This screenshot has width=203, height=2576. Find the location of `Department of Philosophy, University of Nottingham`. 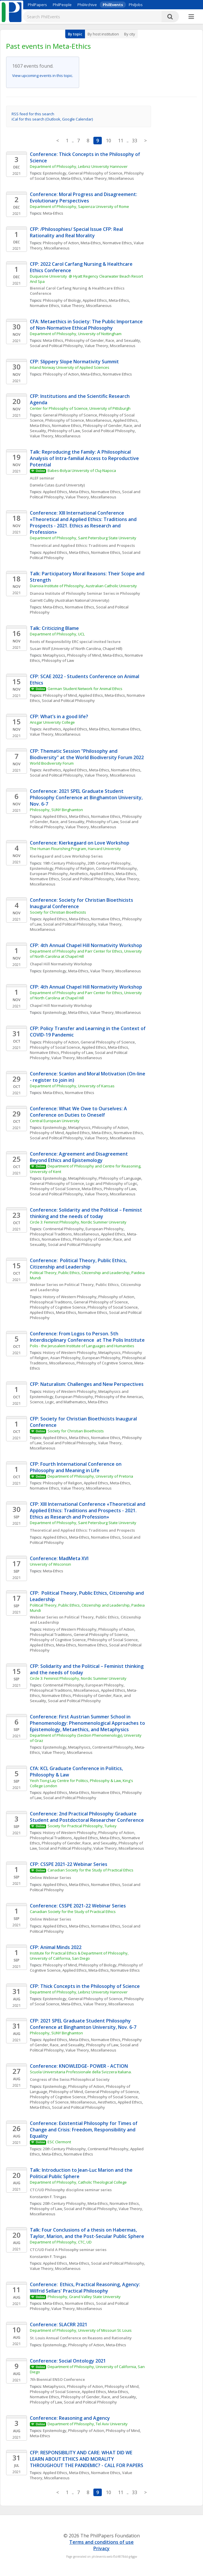

Department of Philosophy, University of Nottingham is located at coordinates (76, 333).